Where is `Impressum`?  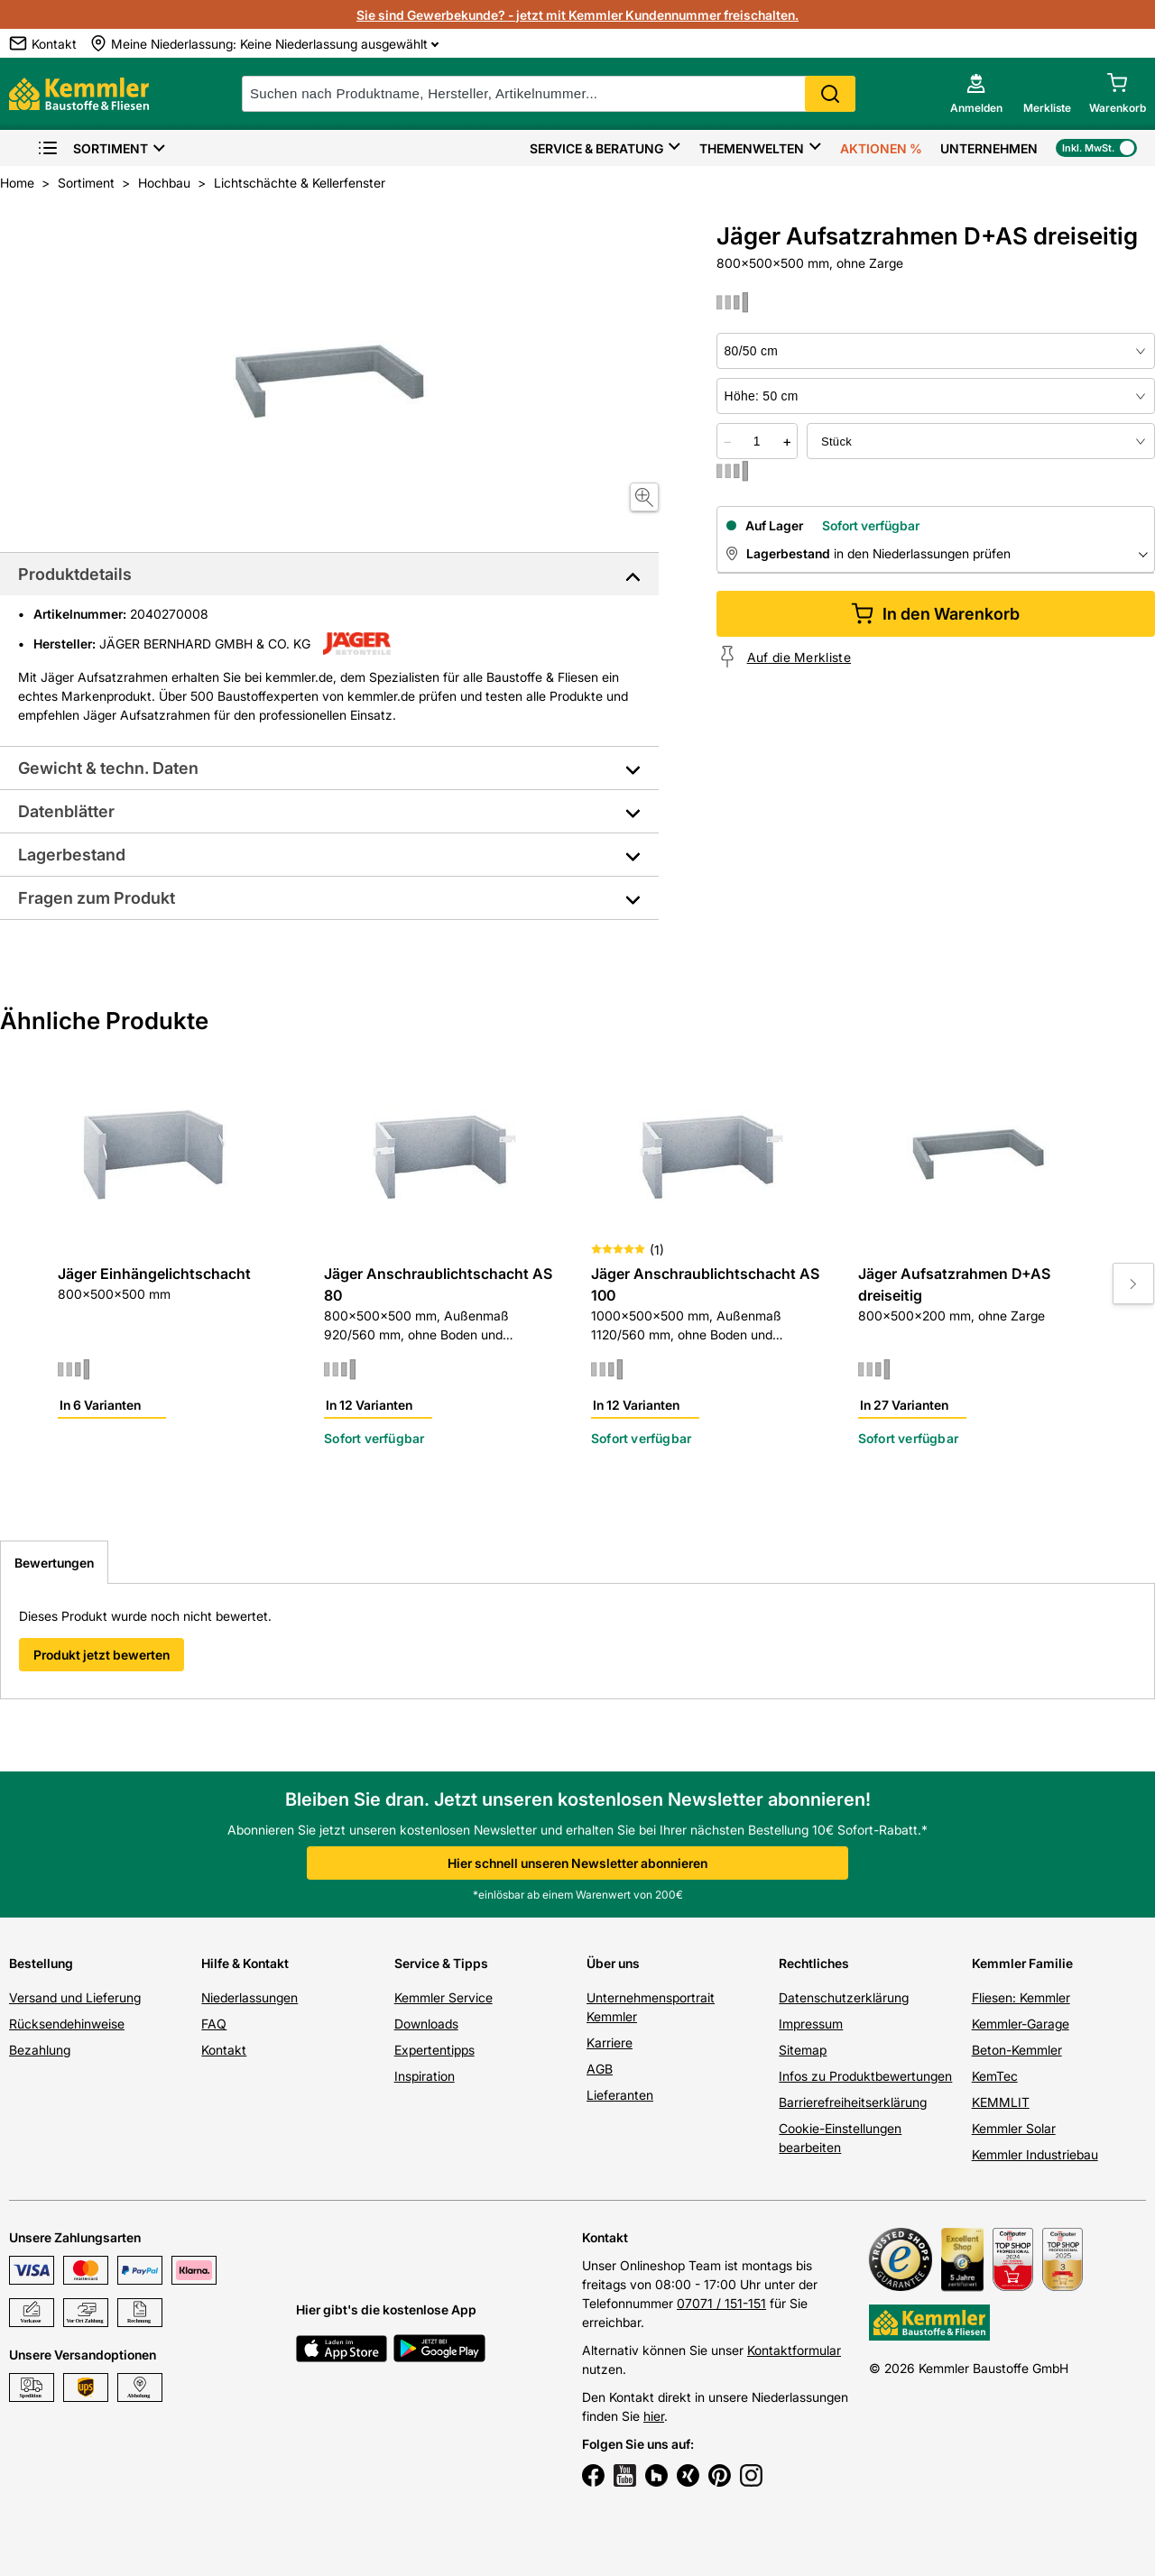 Impressum is located at coordinates (811, 2023).